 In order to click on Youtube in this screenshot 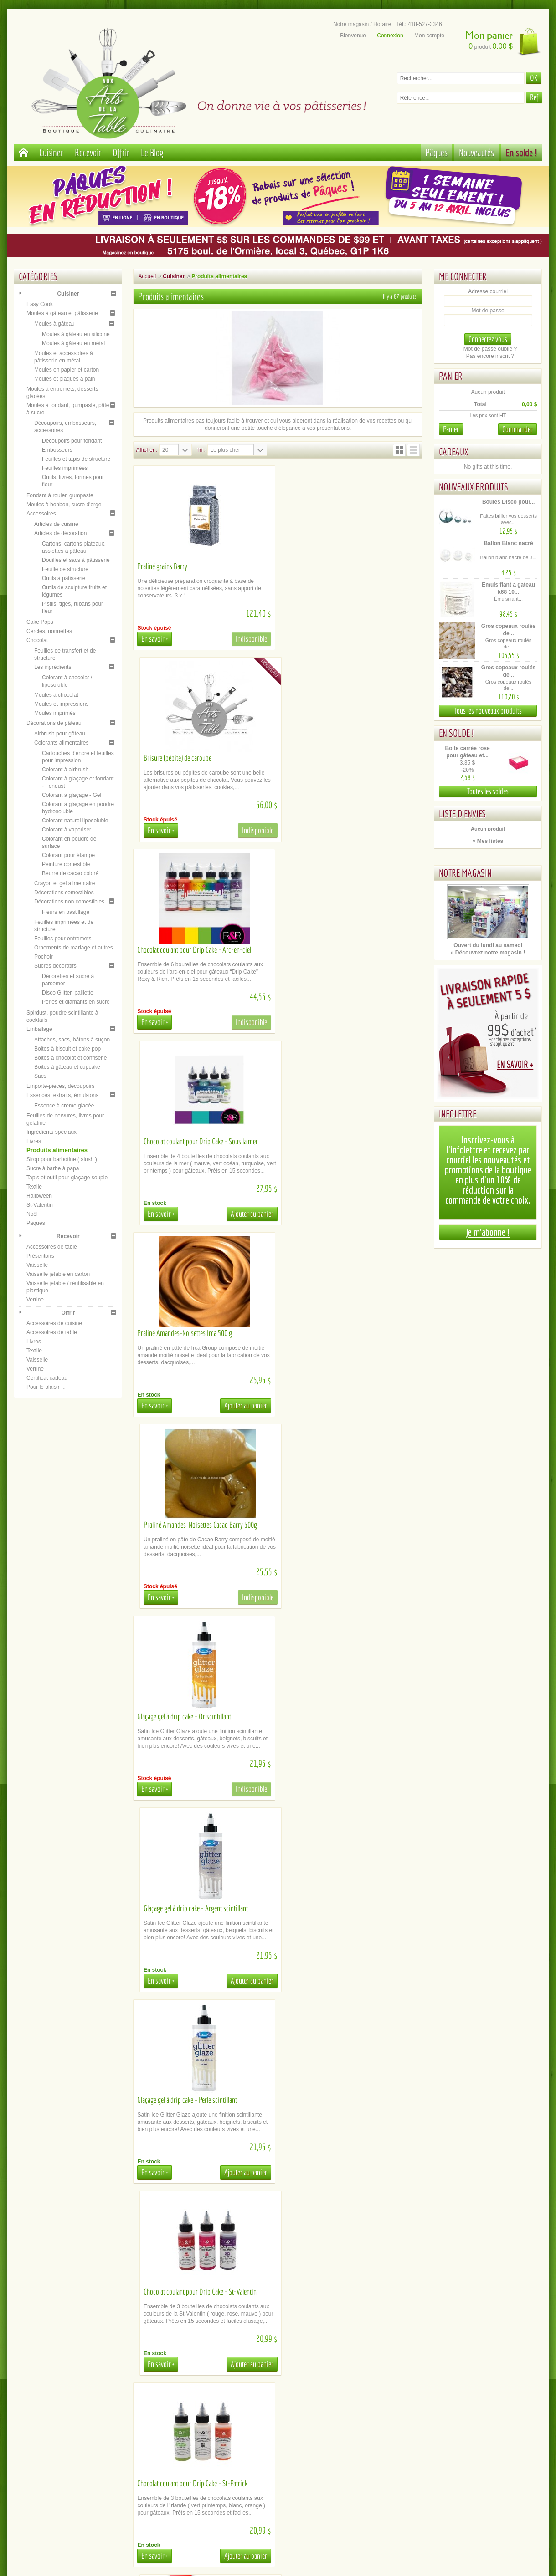, I will do `click(473, 2439)`.